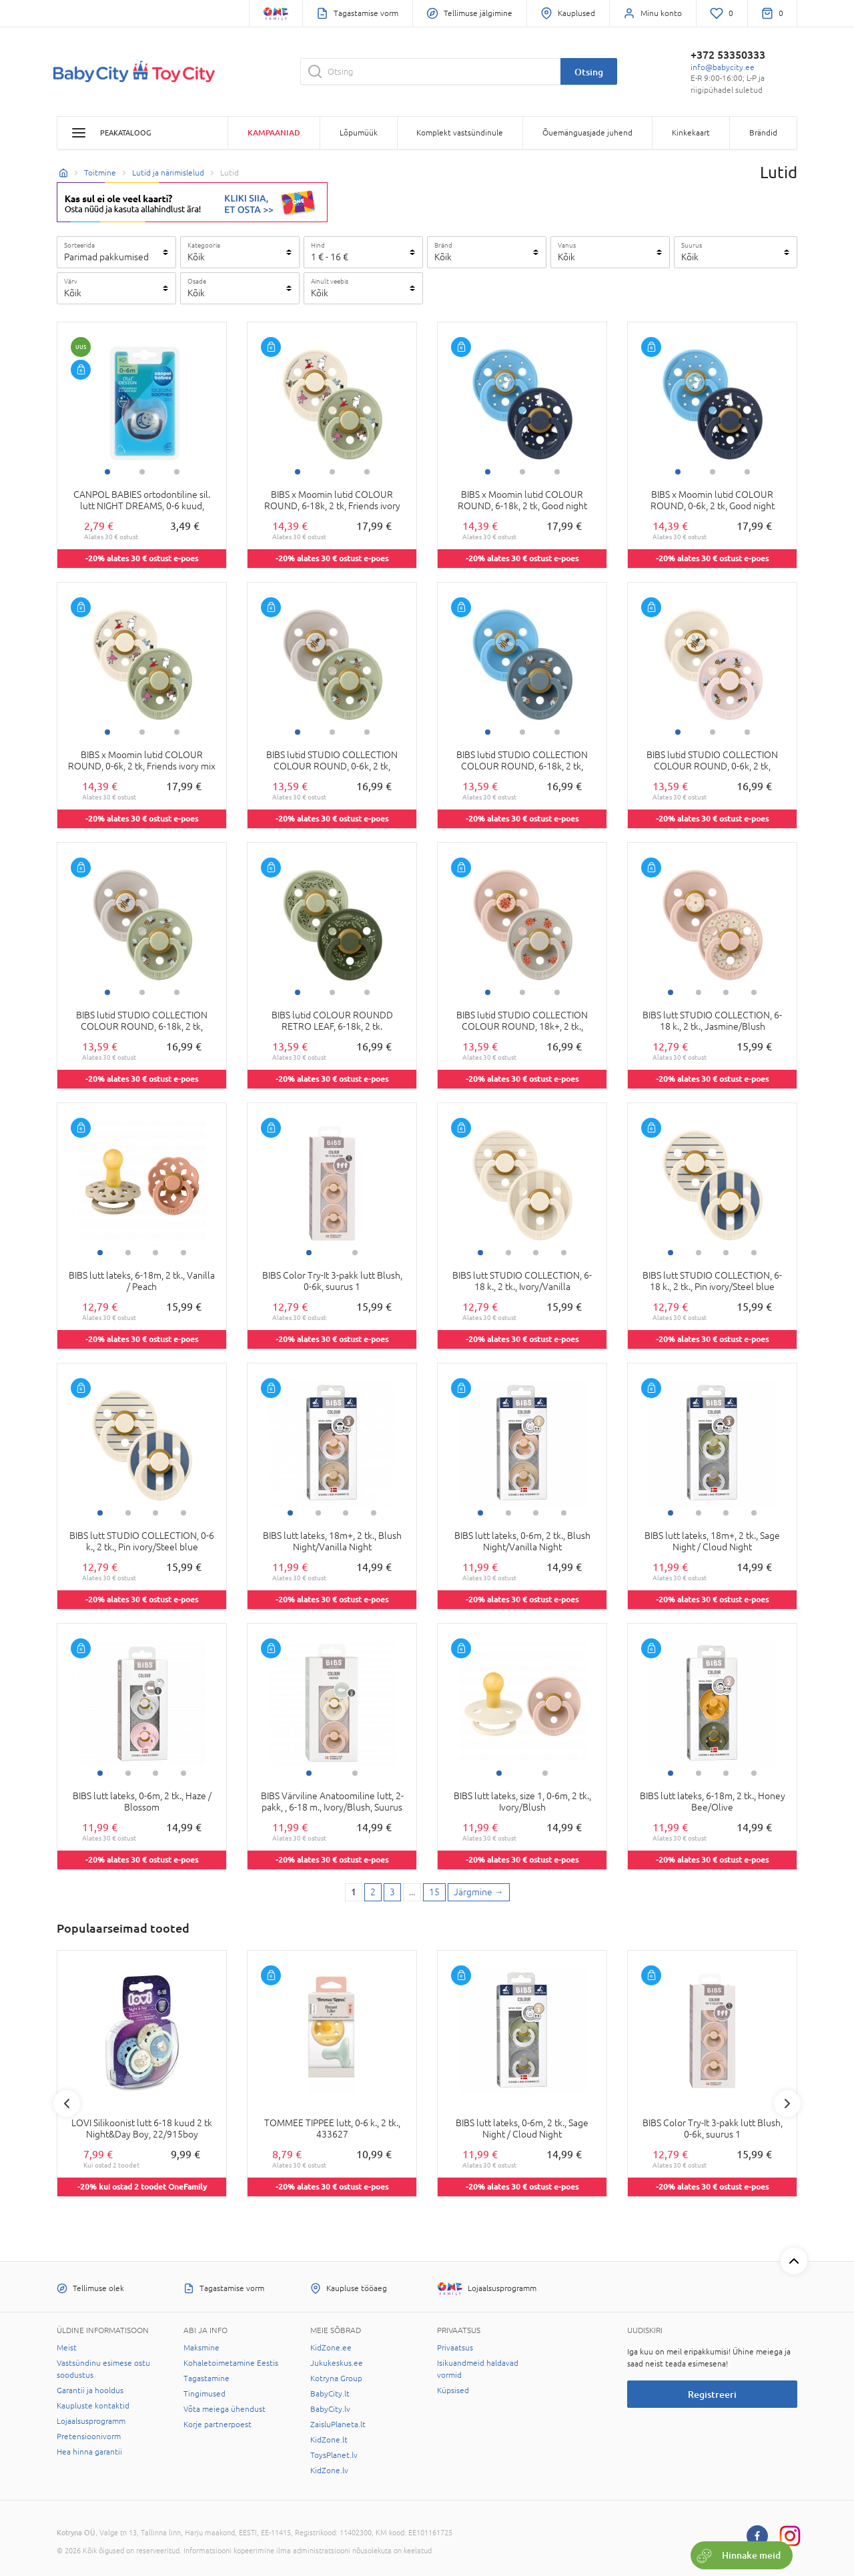 This screenshot has width=854, height=2576. I want to click on Garantii ja hooldus, so click(90, 2390).